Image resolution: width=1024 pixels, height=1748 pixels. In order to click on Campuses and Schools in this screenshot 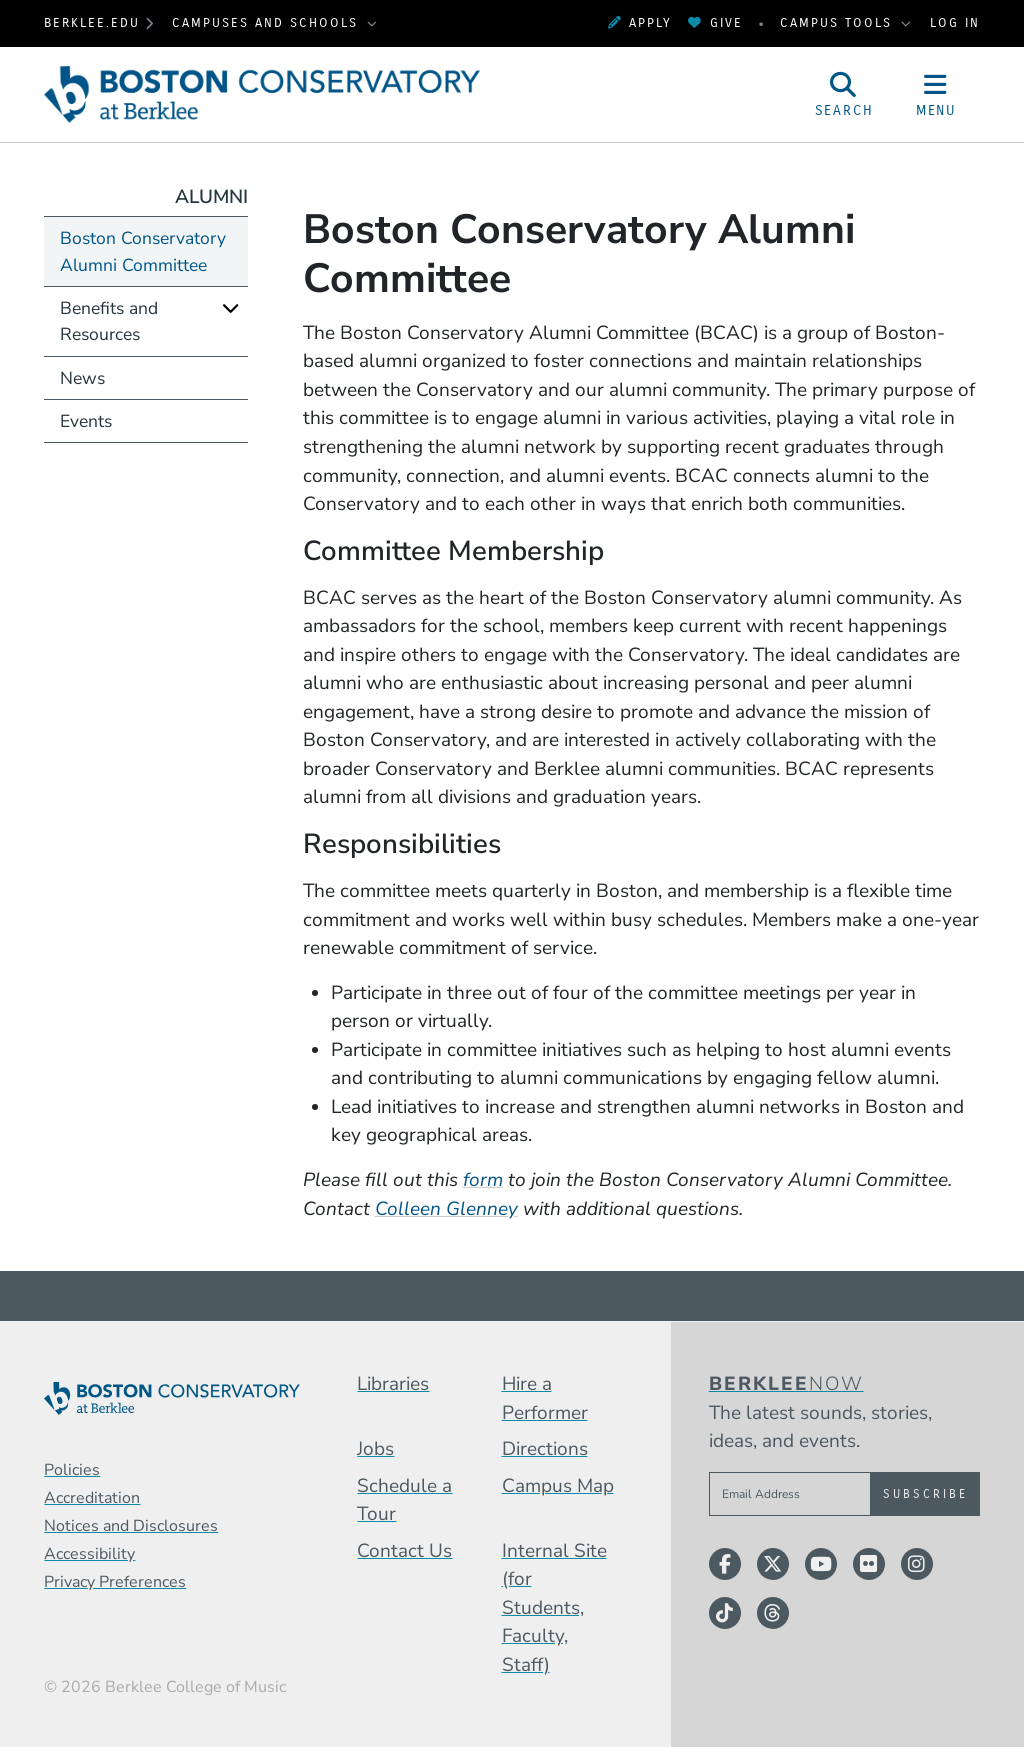, I will do `click(268, 22)`.